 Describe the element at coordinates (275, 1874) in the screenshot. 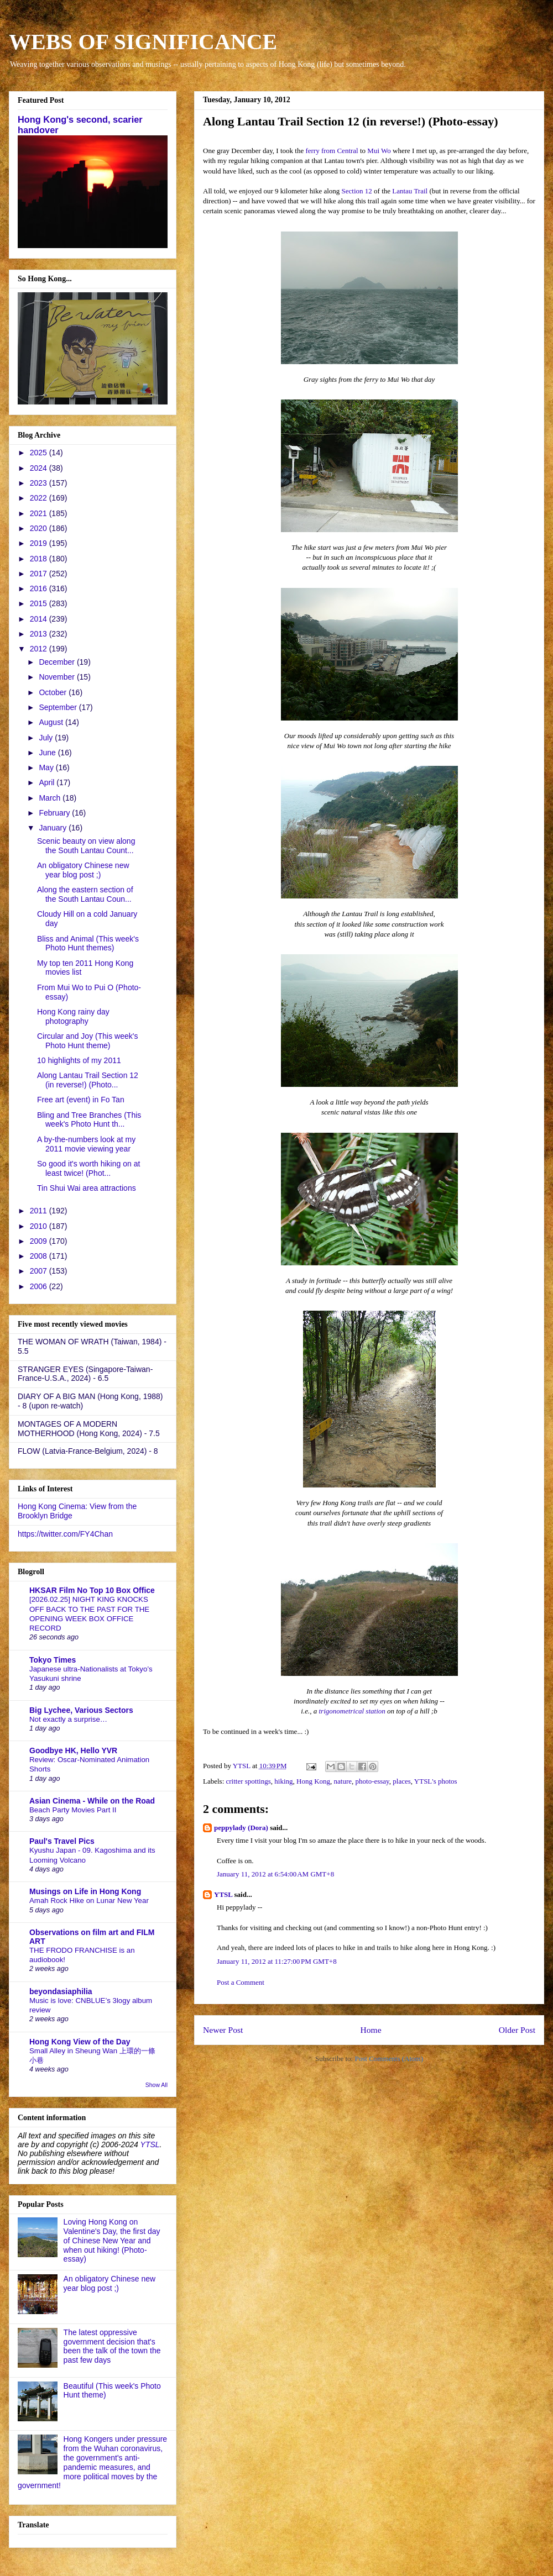

I see `January 11, 2012 at 6:54:00 AM GMT+8` at that location.